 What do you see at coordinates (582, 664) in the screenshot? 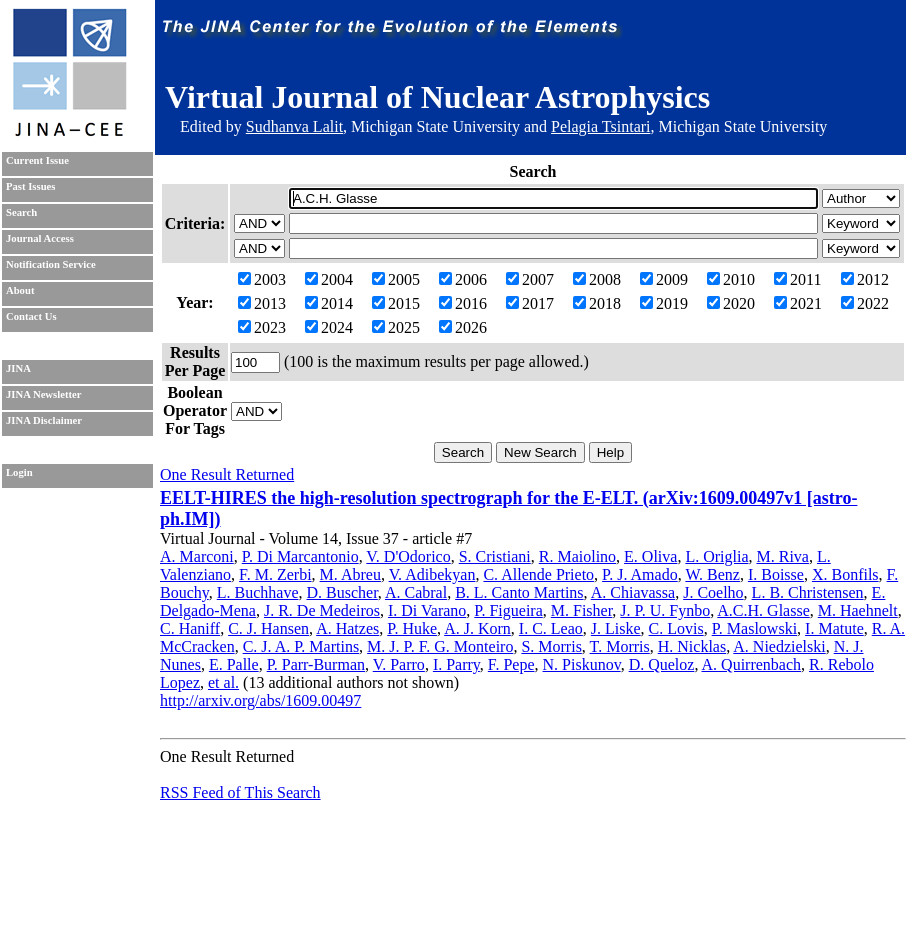
I see `N. Piskunov` at bounding box center [582, 664].